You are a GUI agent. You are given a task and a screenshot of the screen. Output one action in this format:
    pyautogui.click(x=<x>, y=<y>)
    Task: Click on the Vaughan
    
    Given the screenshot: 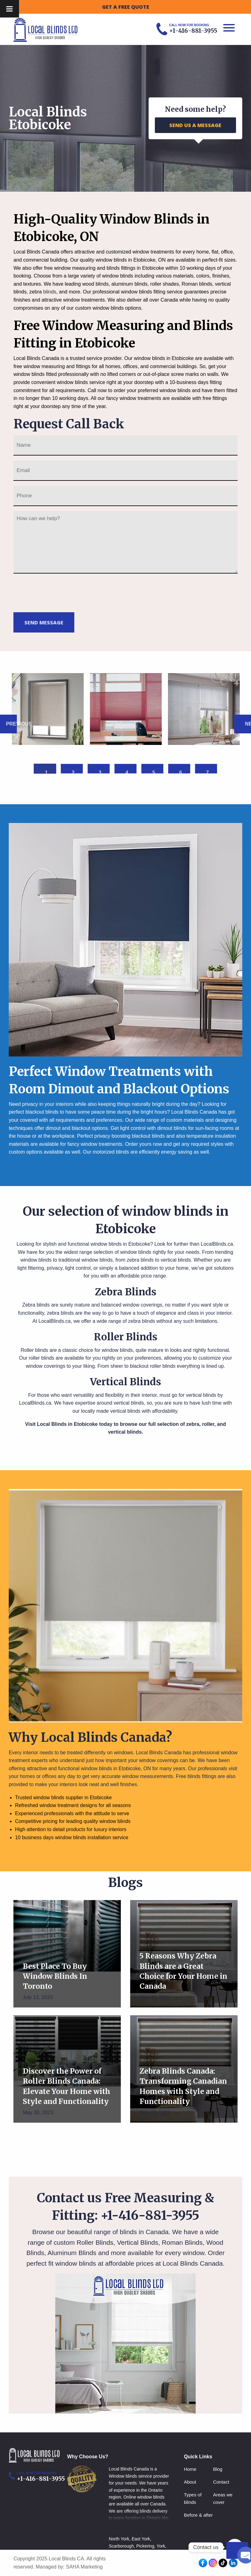 What is the action you would take?
    pyautogui.click(x=117, y=2552)
    